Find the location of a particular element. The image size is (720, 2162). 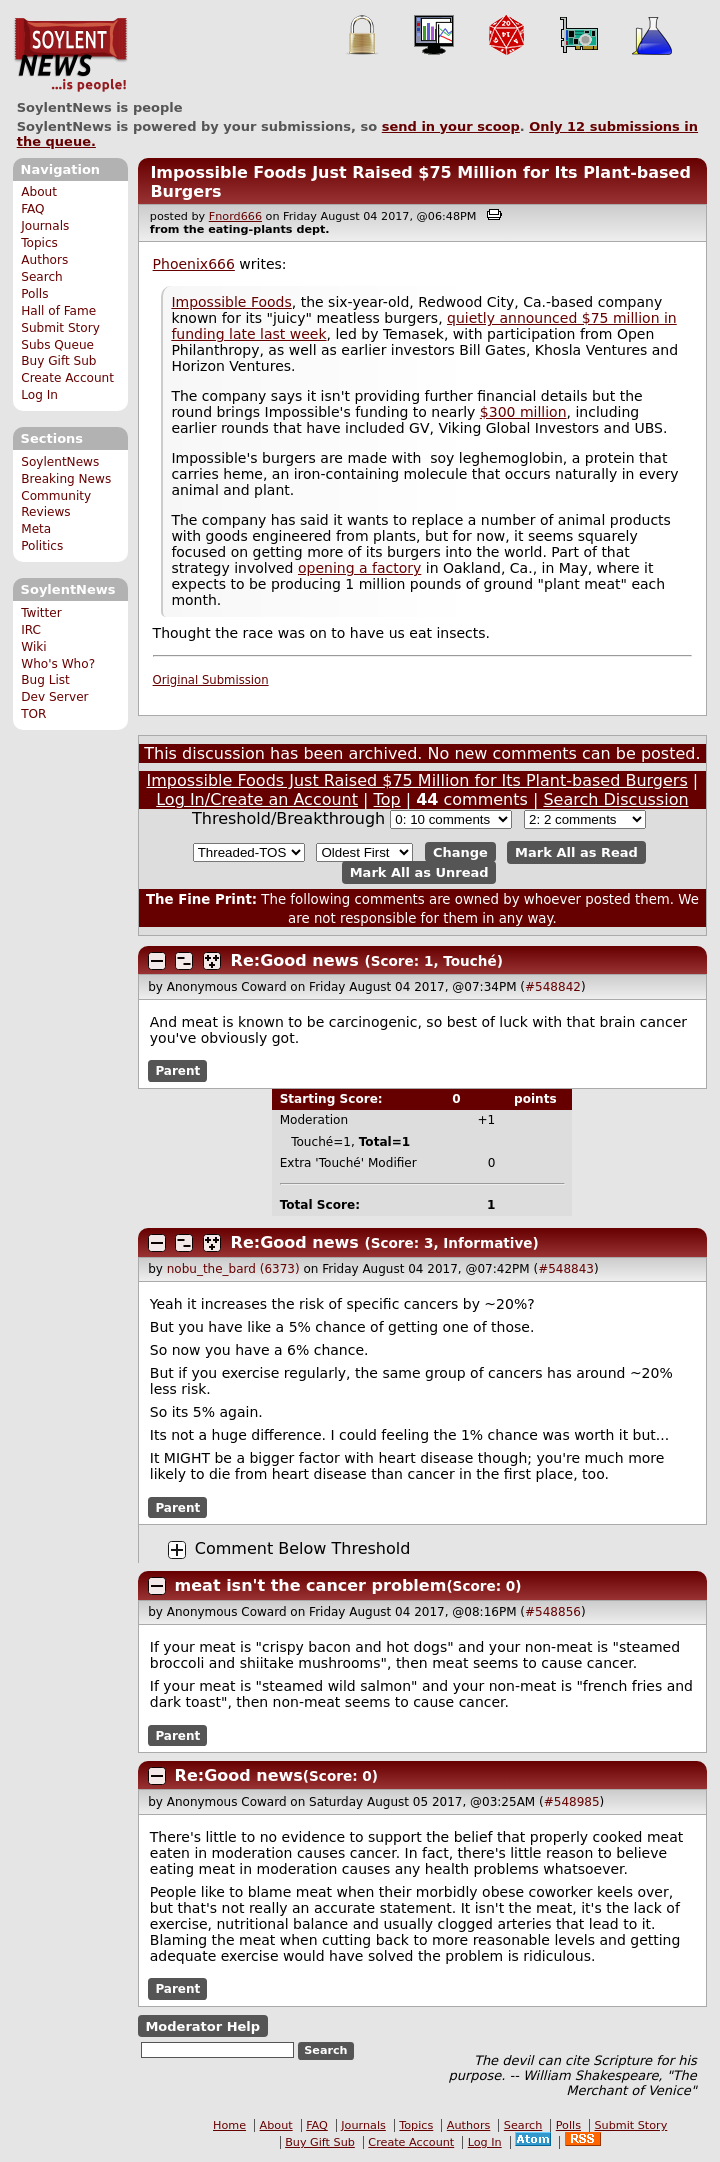

Journals is located at coordinates (45, 226).